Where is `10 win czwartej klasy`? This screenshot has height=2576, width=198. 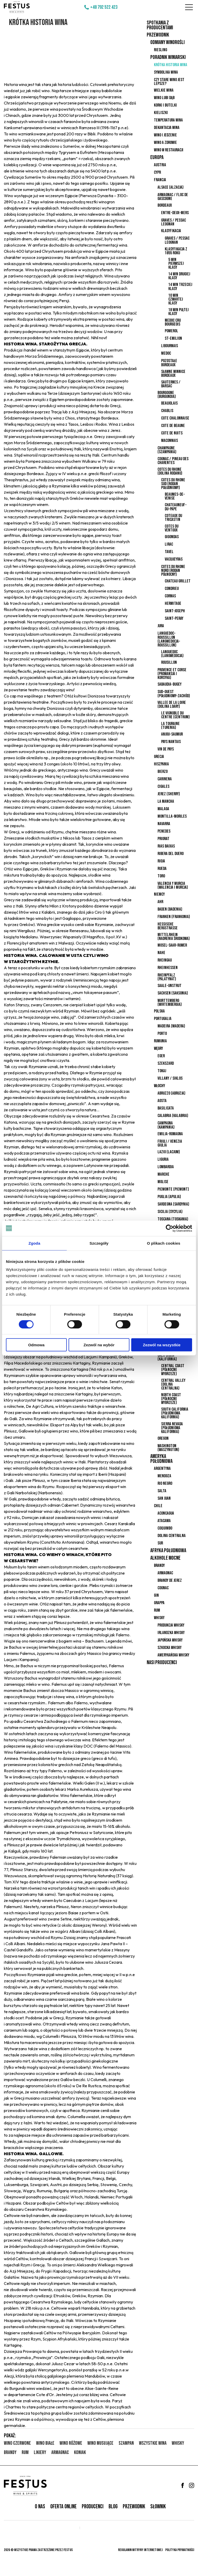 10 win czwartej klasy is located at coordinates (175, 299).